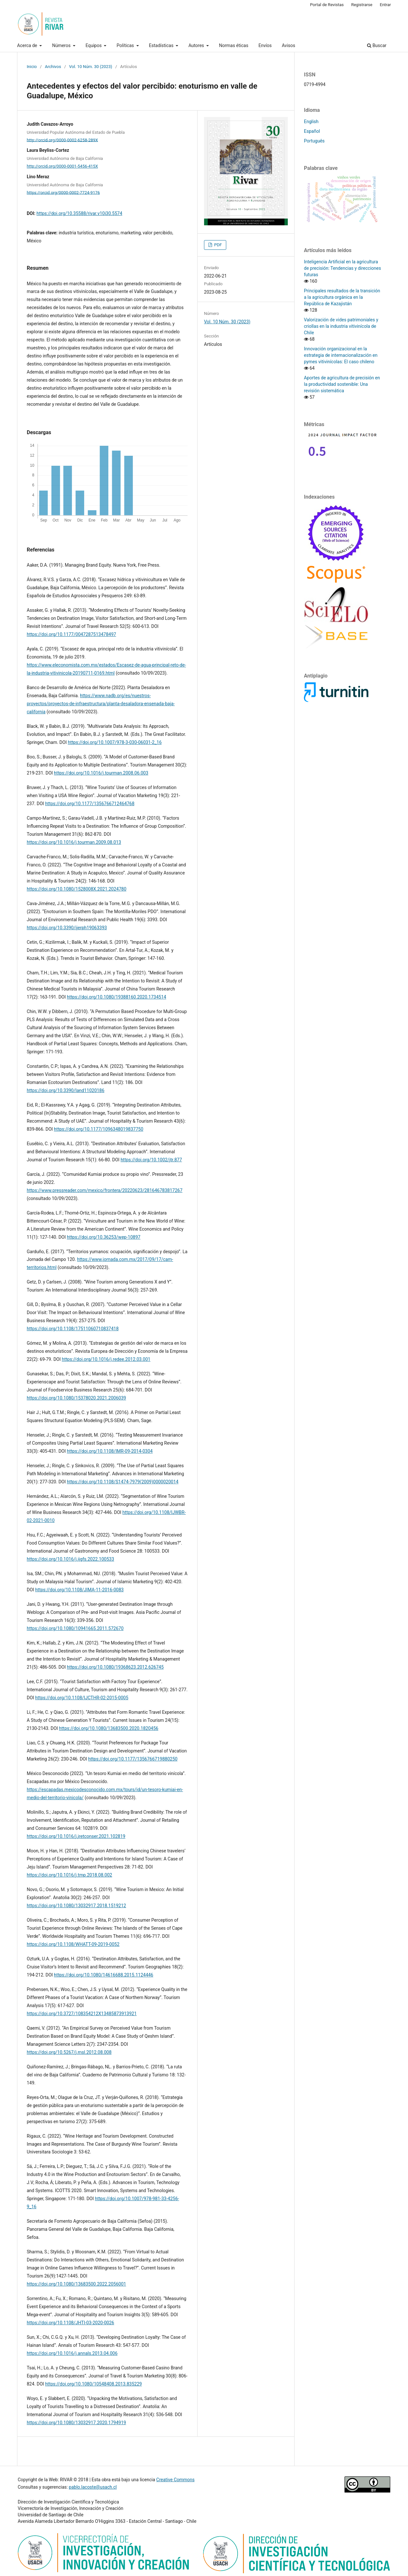 Image resolution: width=408 pixels, height=2576 pixels. Describe the element at coordinates (71, 634) in the screenshot. I see `https://doi.org/10.1177/0047287513478497` at that location.